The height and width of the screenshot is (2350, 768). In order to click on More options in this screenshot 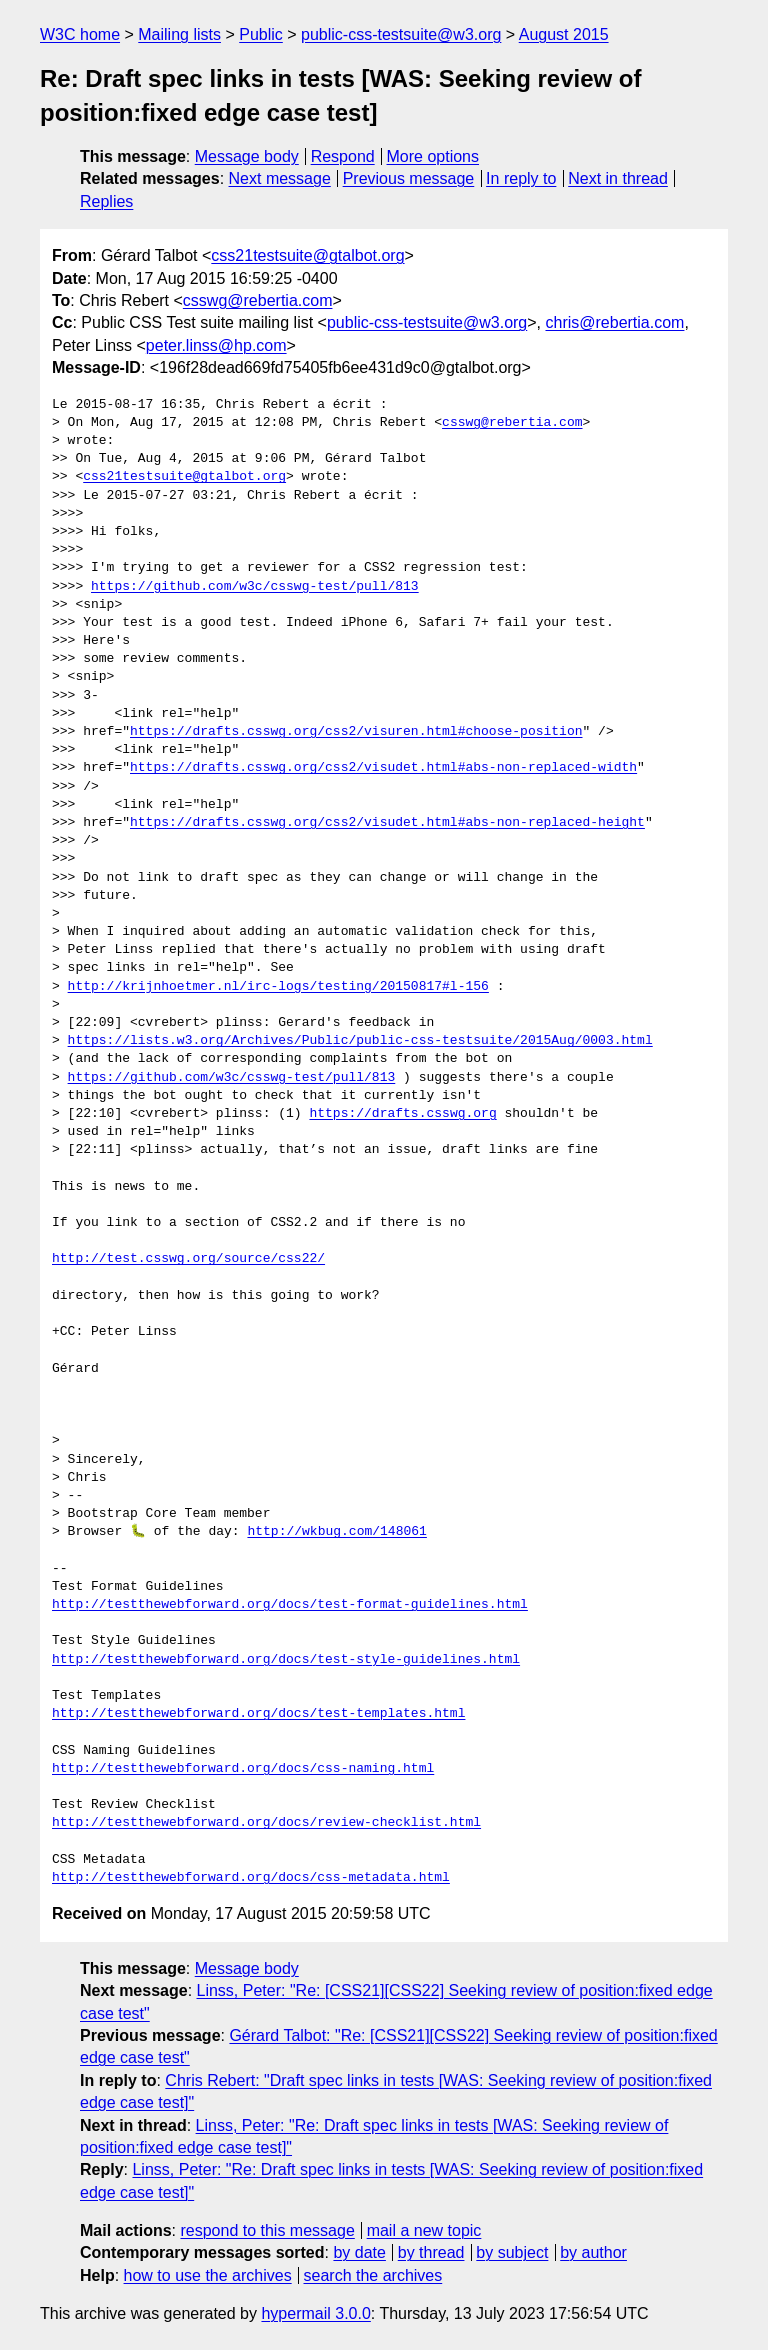, I will do `click(433, 156)`.